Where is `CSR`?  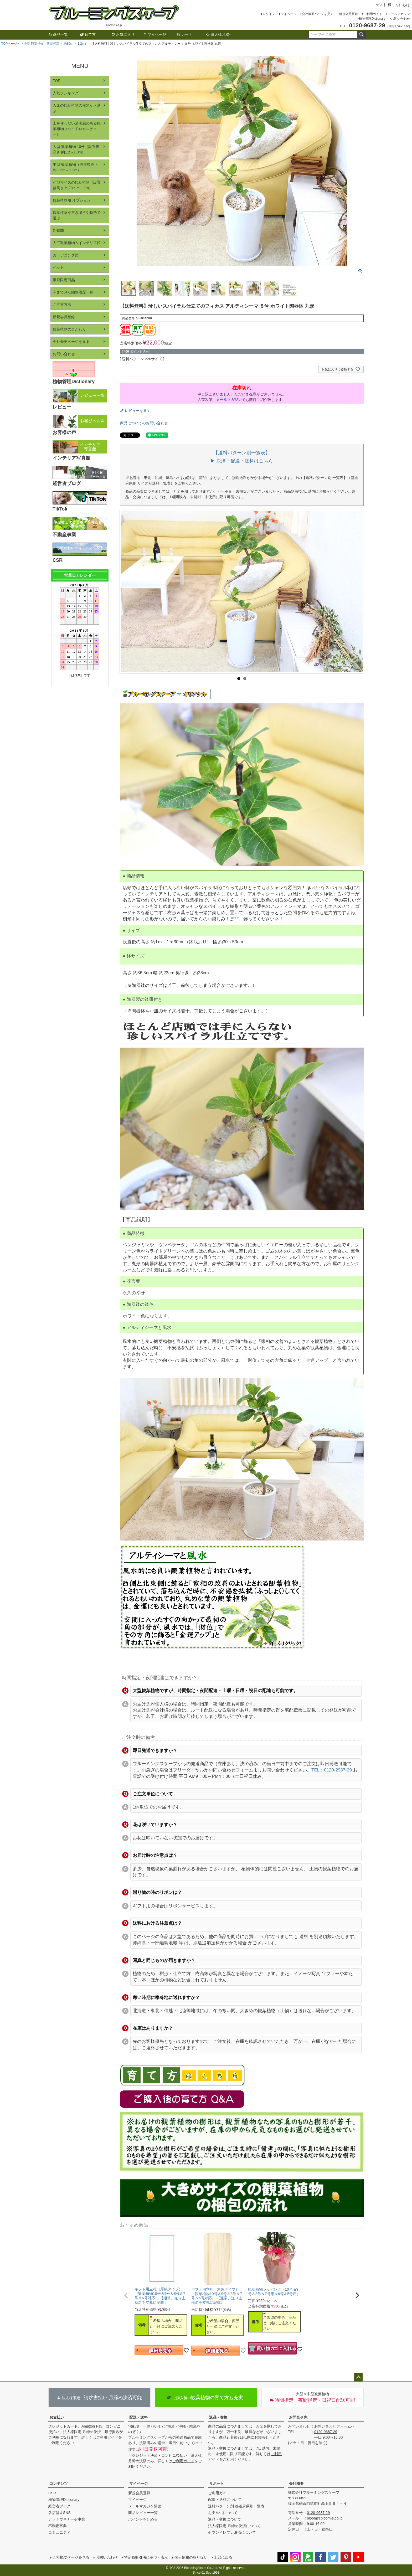 CSR is located at coordinates (52, 2493).